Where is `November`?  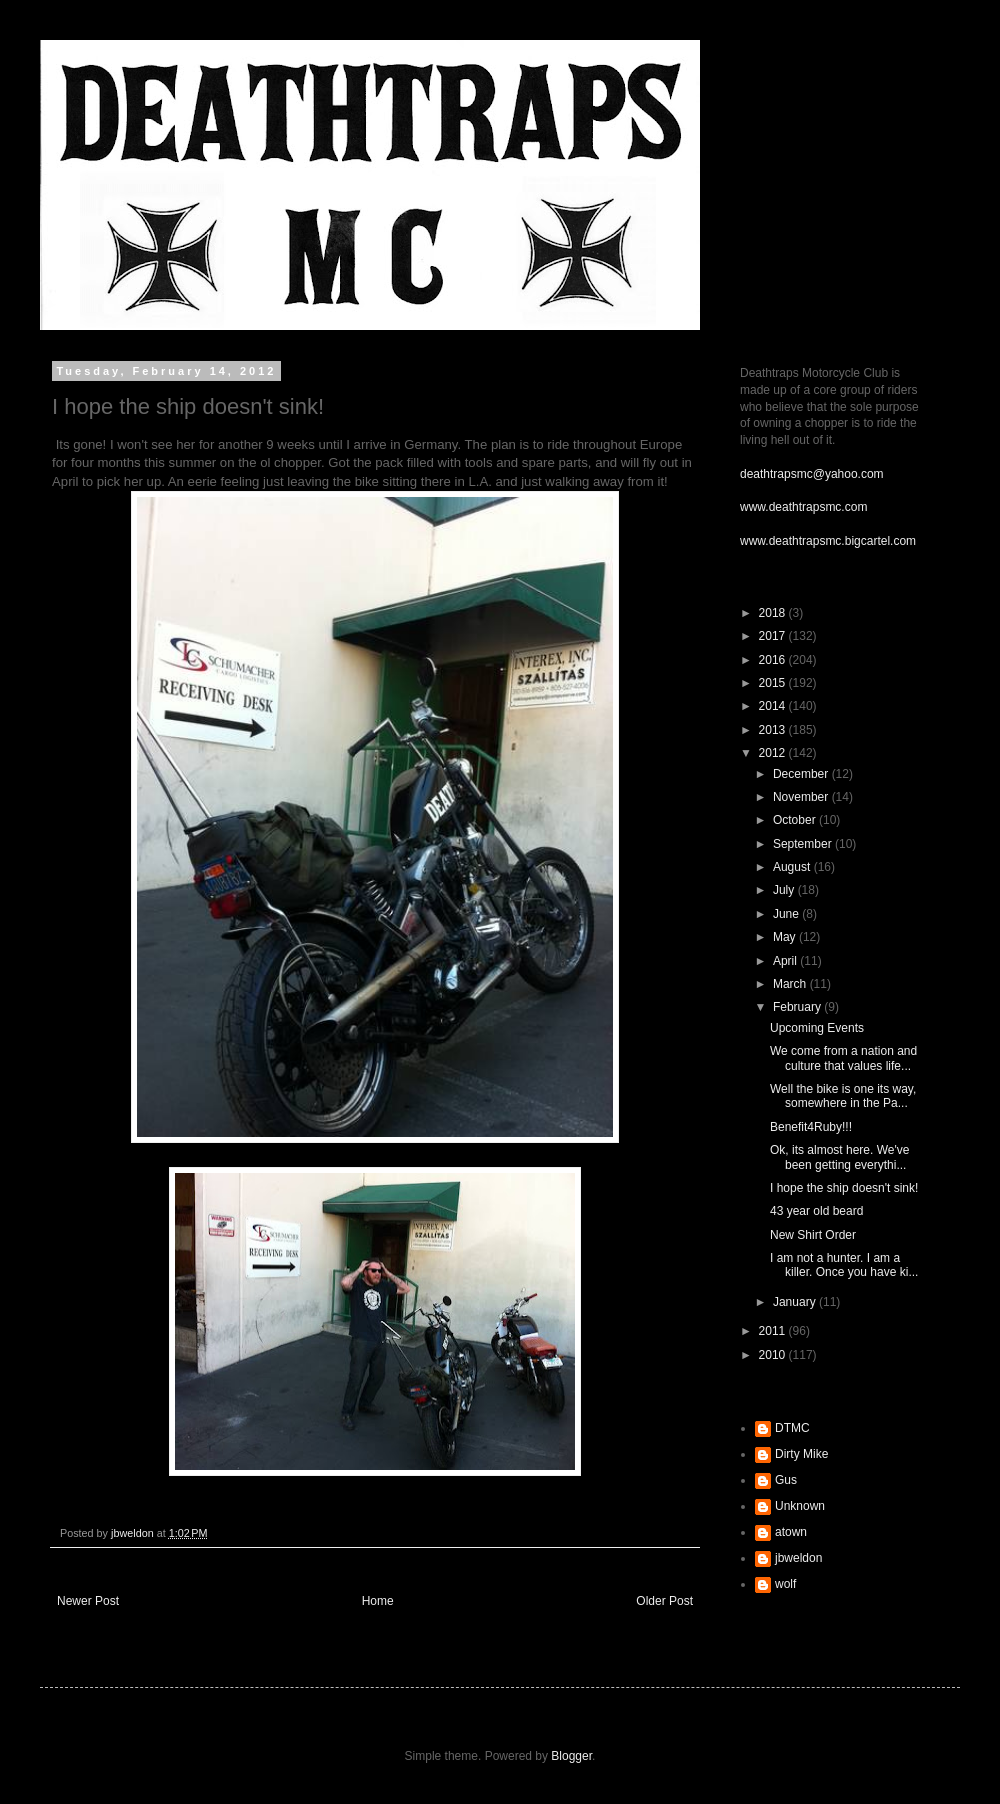
November is located at coordinates (802, 797).